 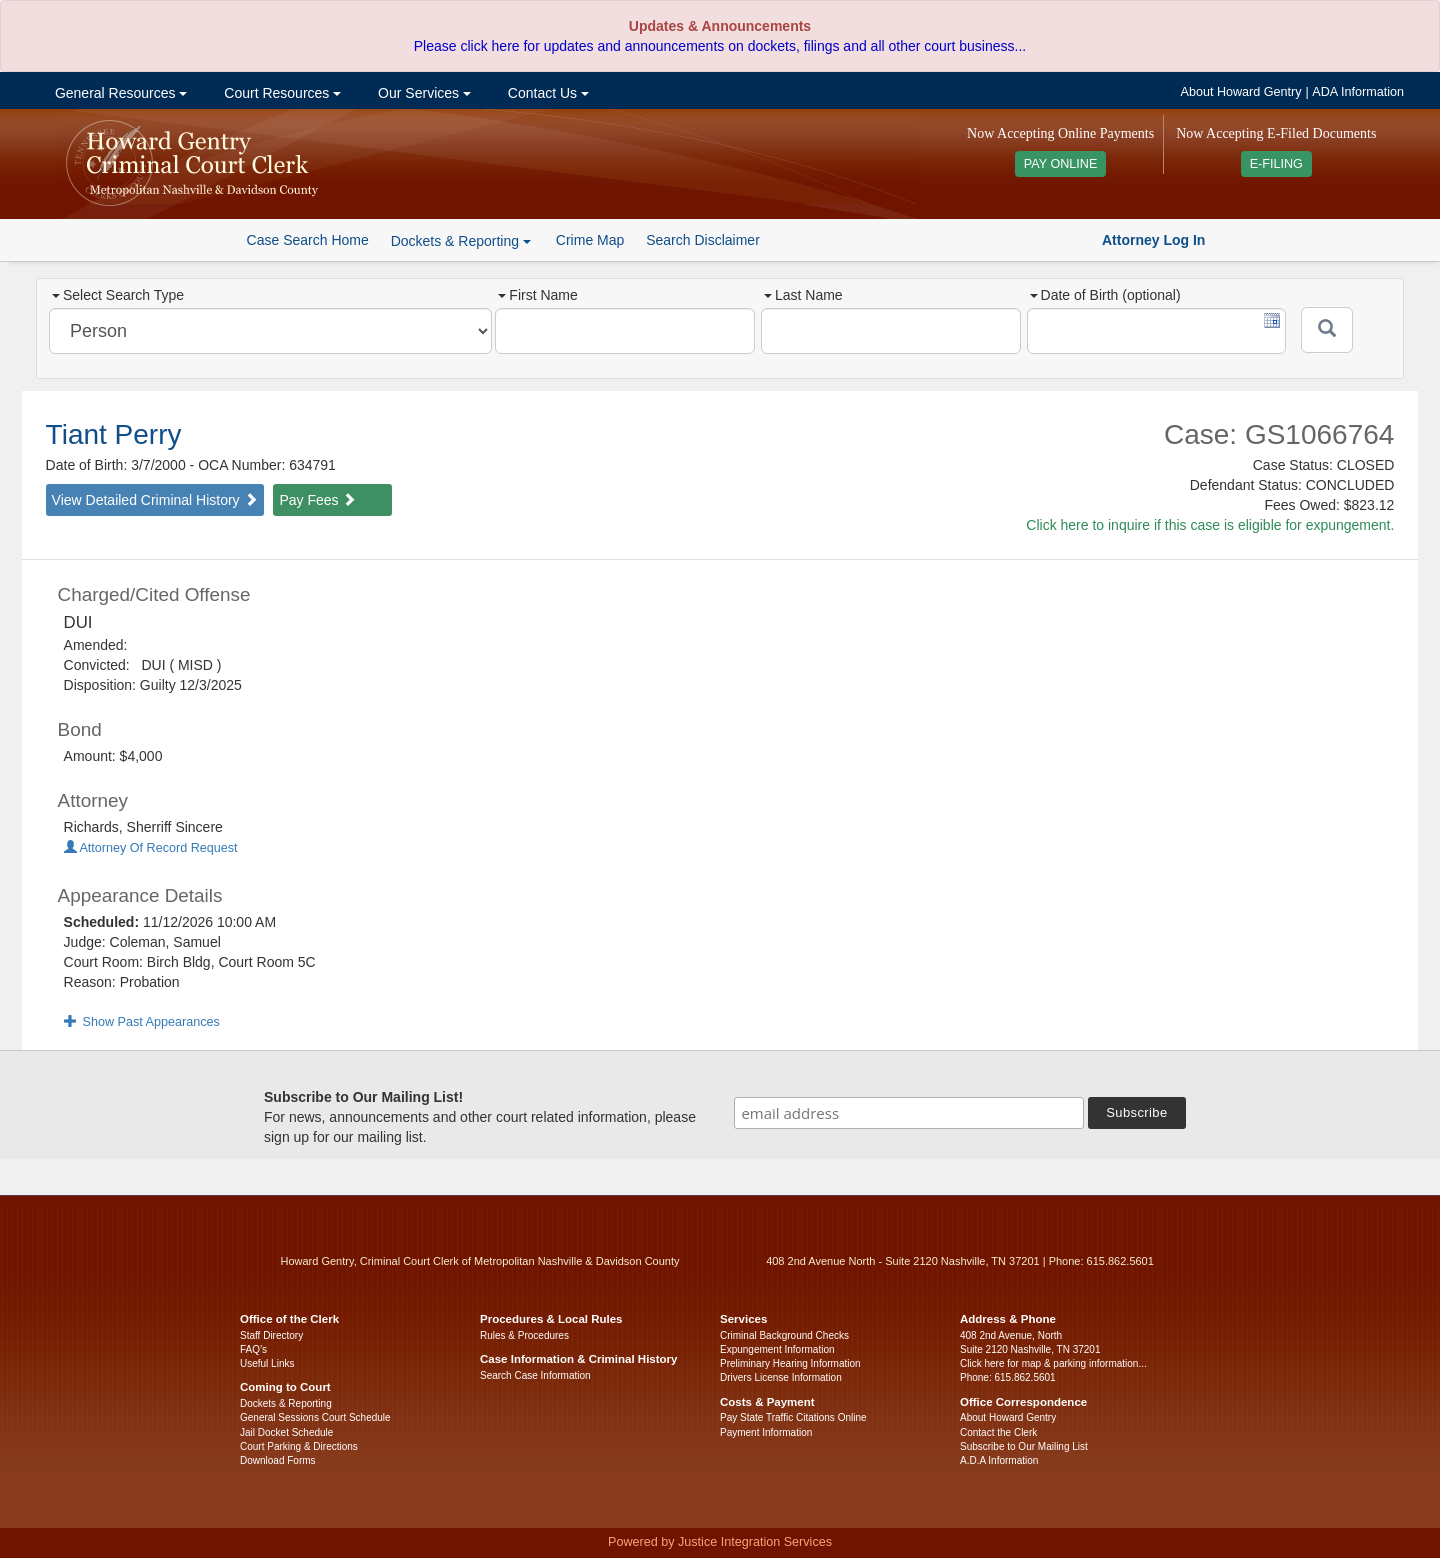 I want to click on Criminal Background Checks, so click(x=784, y=1335).